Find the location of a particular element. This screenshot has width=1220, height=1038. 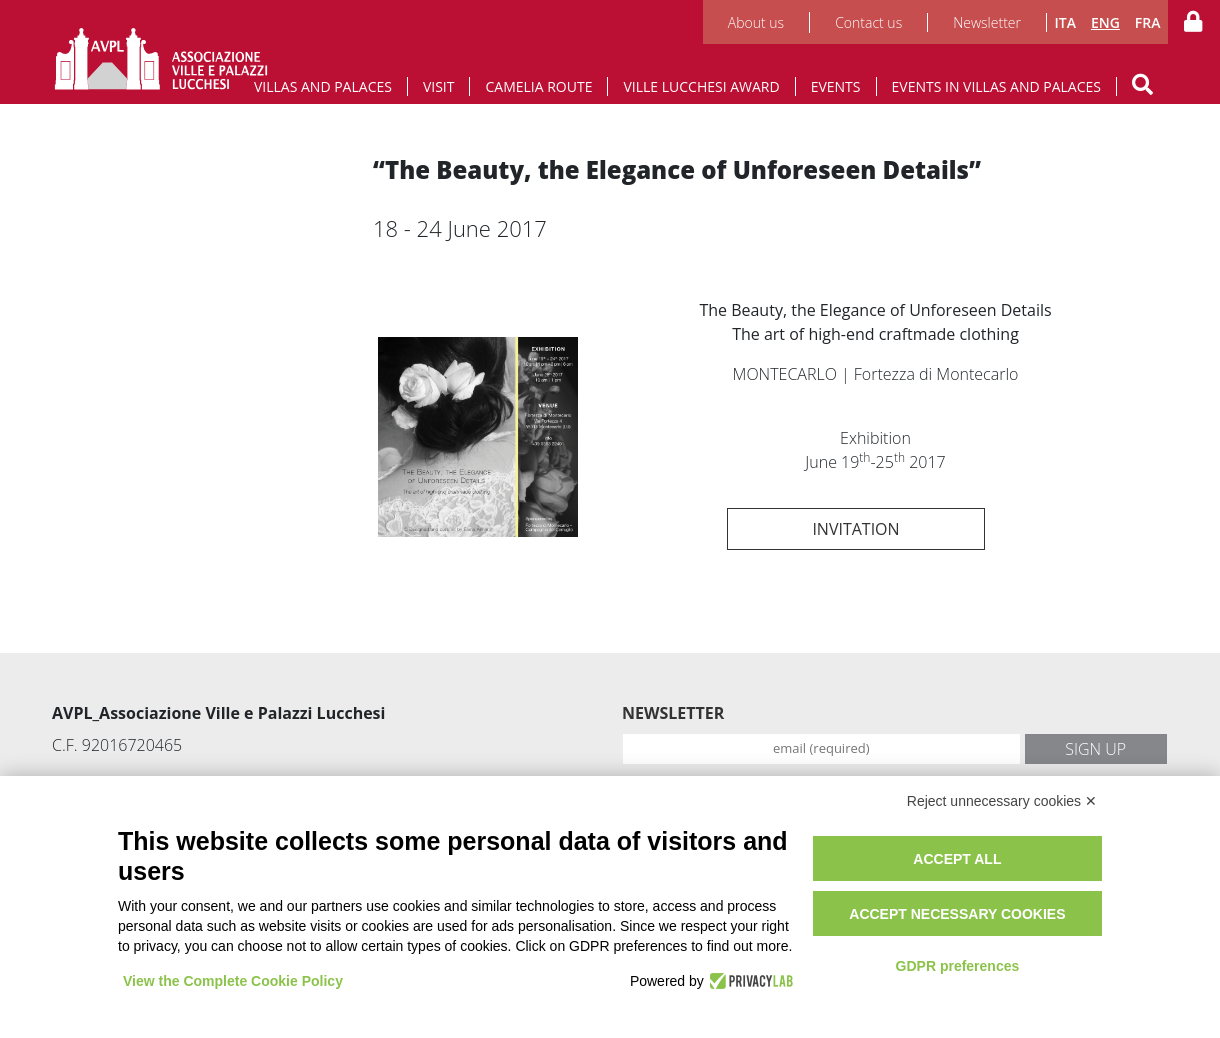

View the Complete Cookie Policy is located at coordinates (233, 981).